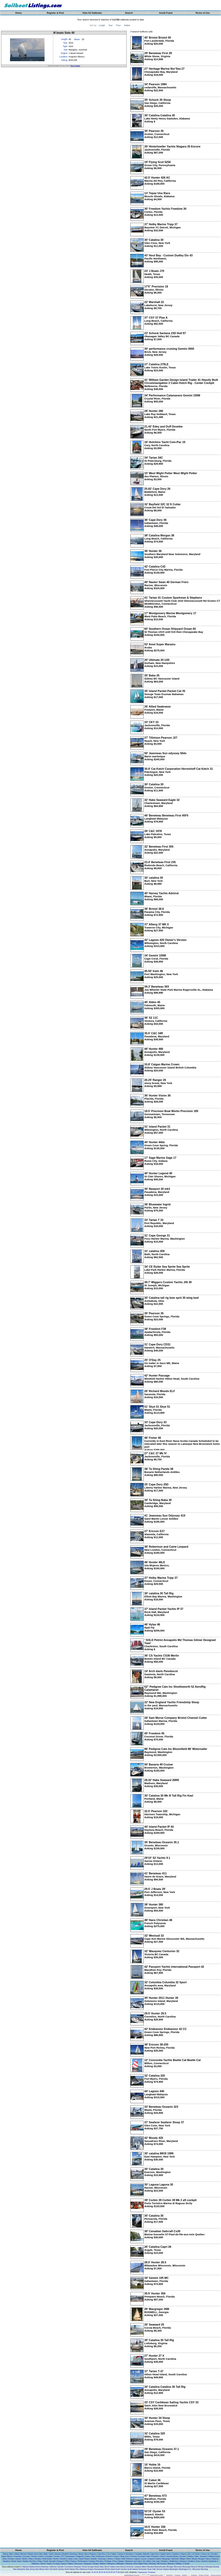 The height and width of the screenshot is (2576, 221). What do you see at coordinates (154, 1785) in the screenshot?
I see `28.42' Hake Seaward 26RK` at bounding box center [154, 1785].